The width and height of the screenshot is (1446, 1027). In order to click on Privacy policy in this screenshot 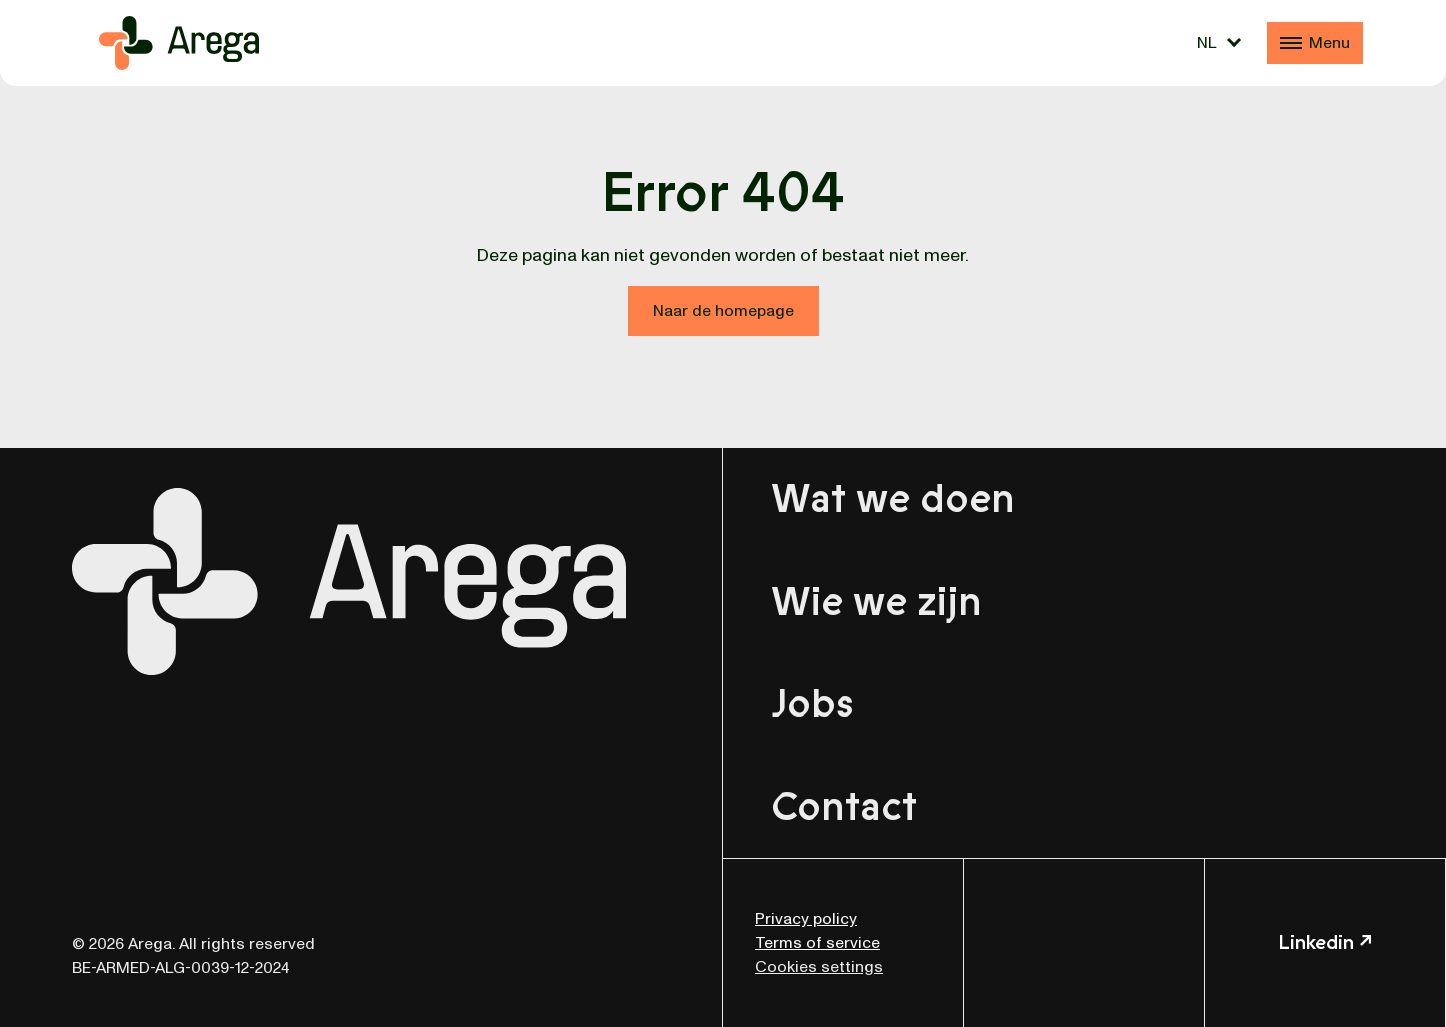, I will do `click(806, 919)`.